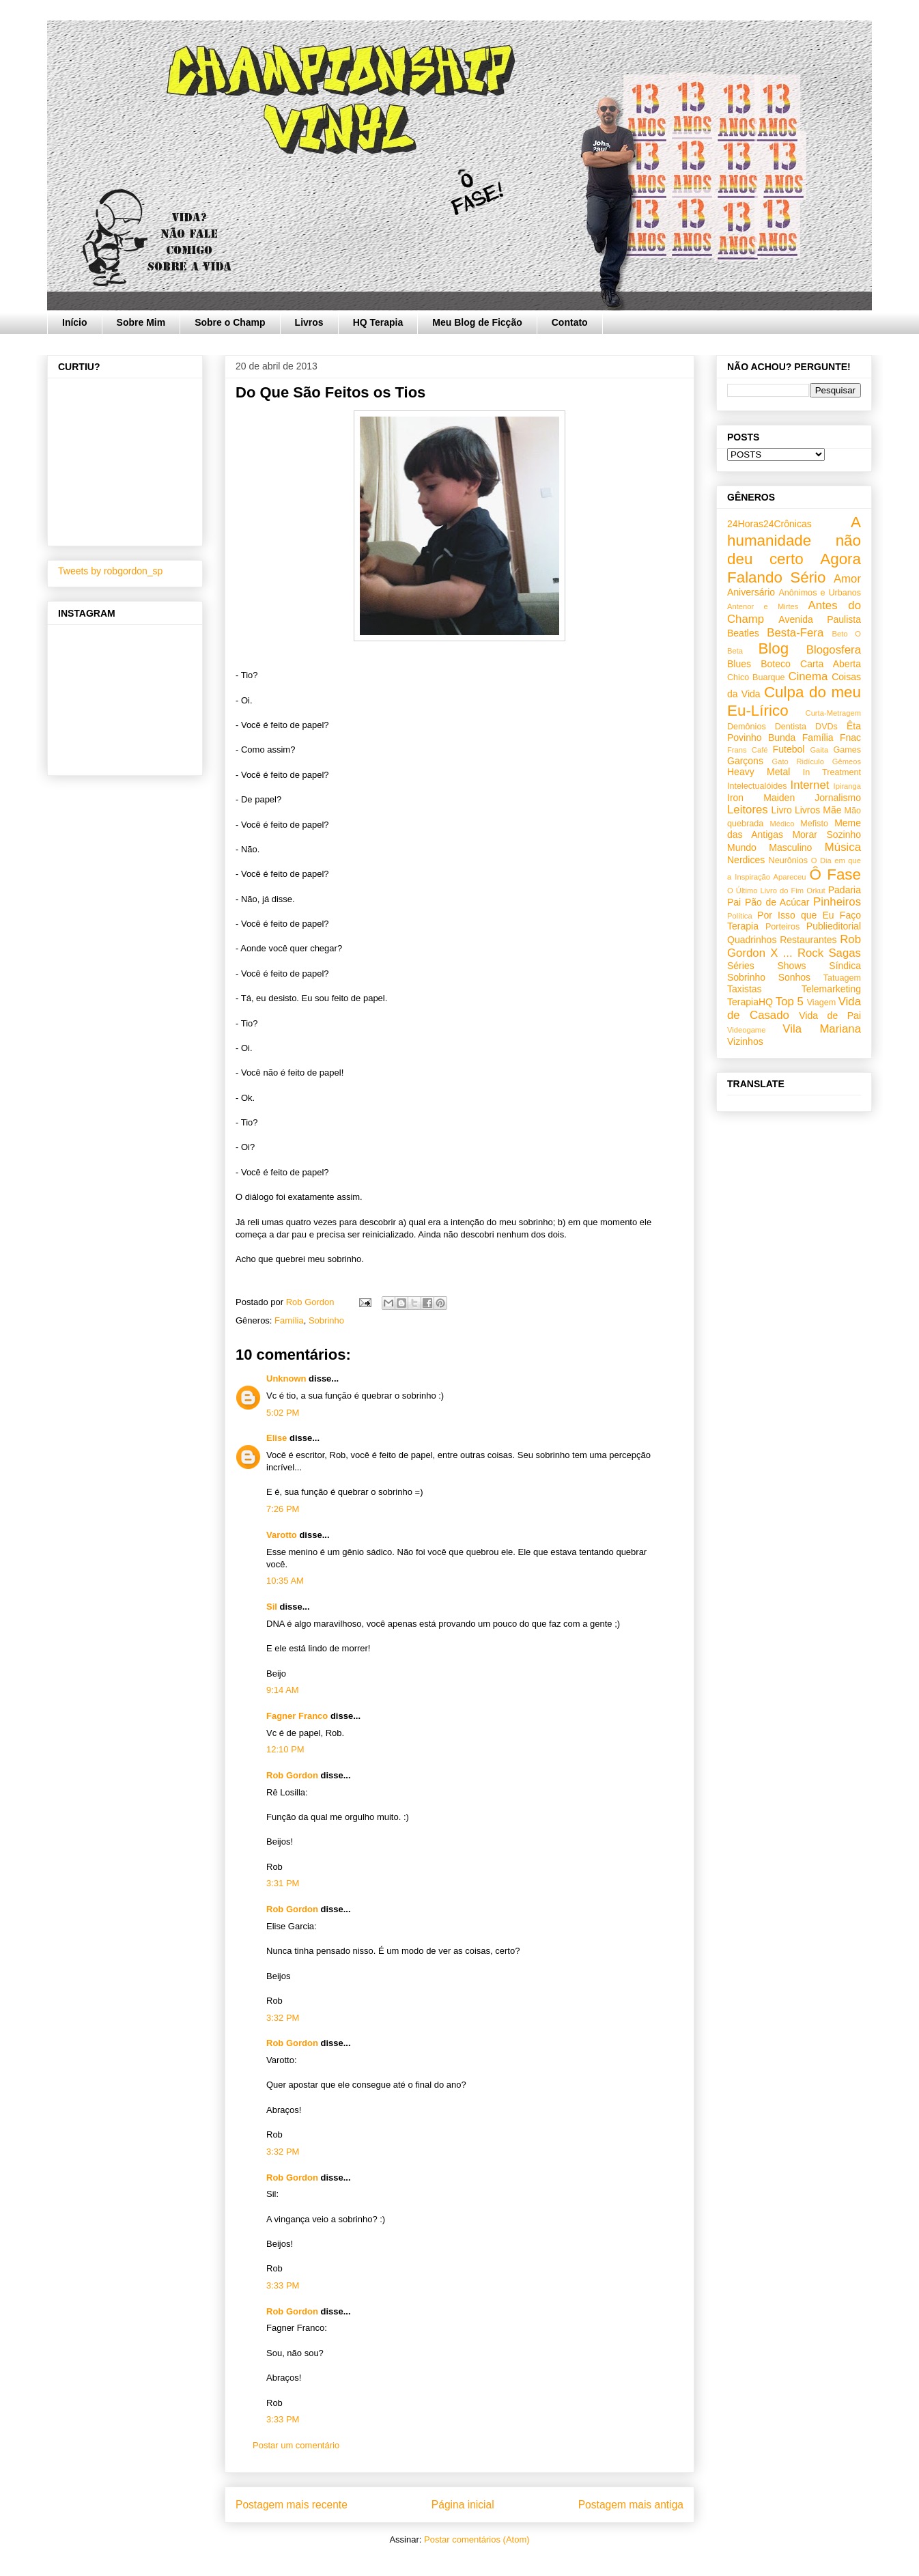 The width and height of the screenshot is (919, 2576). Describe the element at coordinates (808, 676) in the screenshot. I see `Cinema` at that location.